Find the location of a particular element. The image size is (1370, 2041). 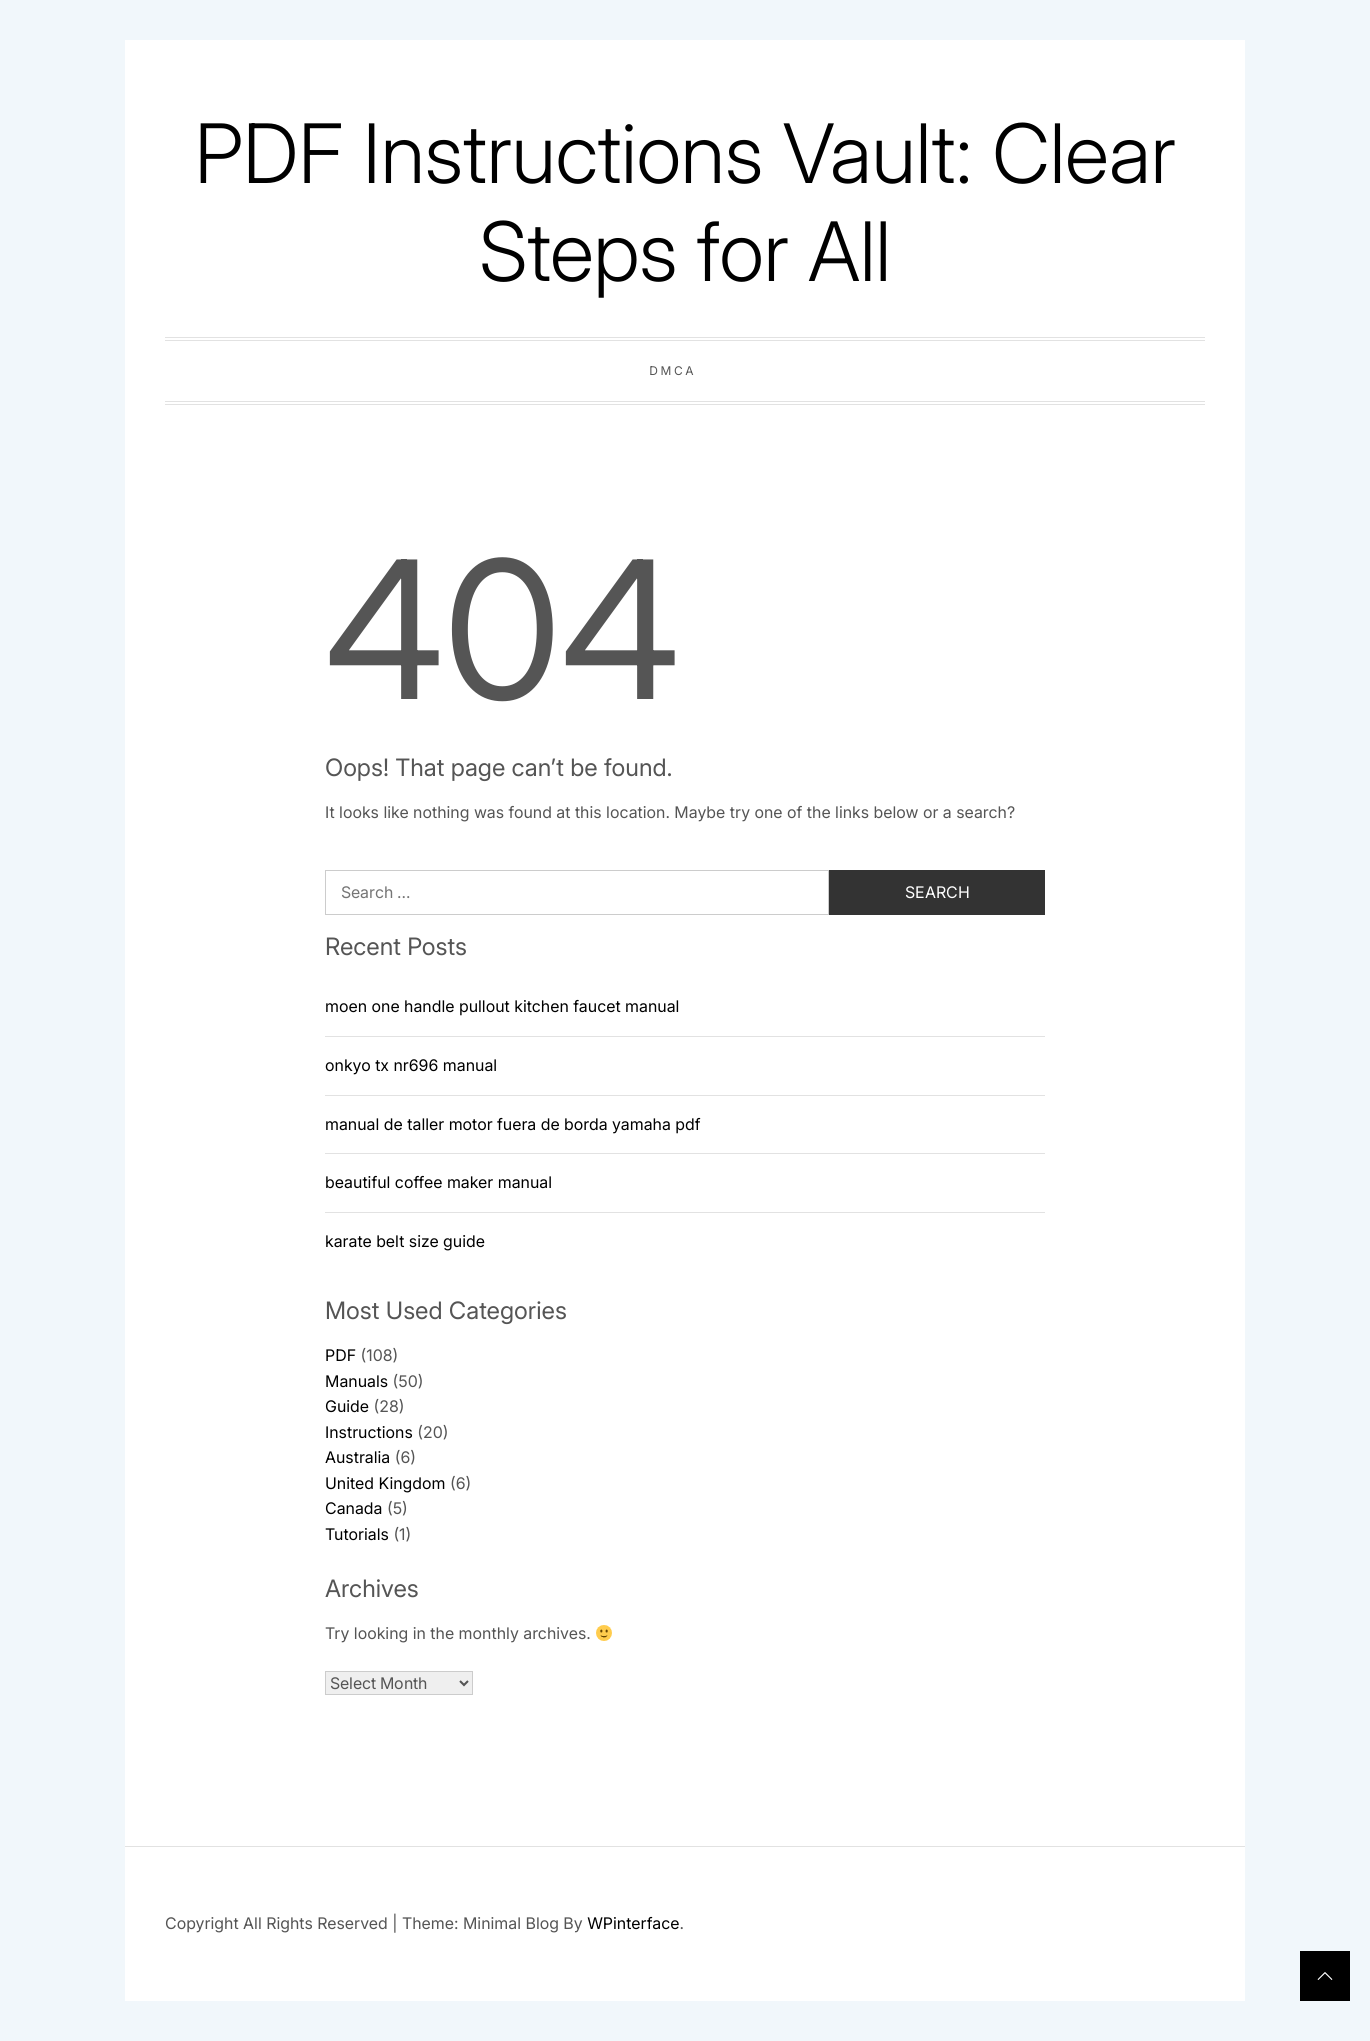

moen one handle pullout kitchen faucet manual is located at coordinates (502, 1006).